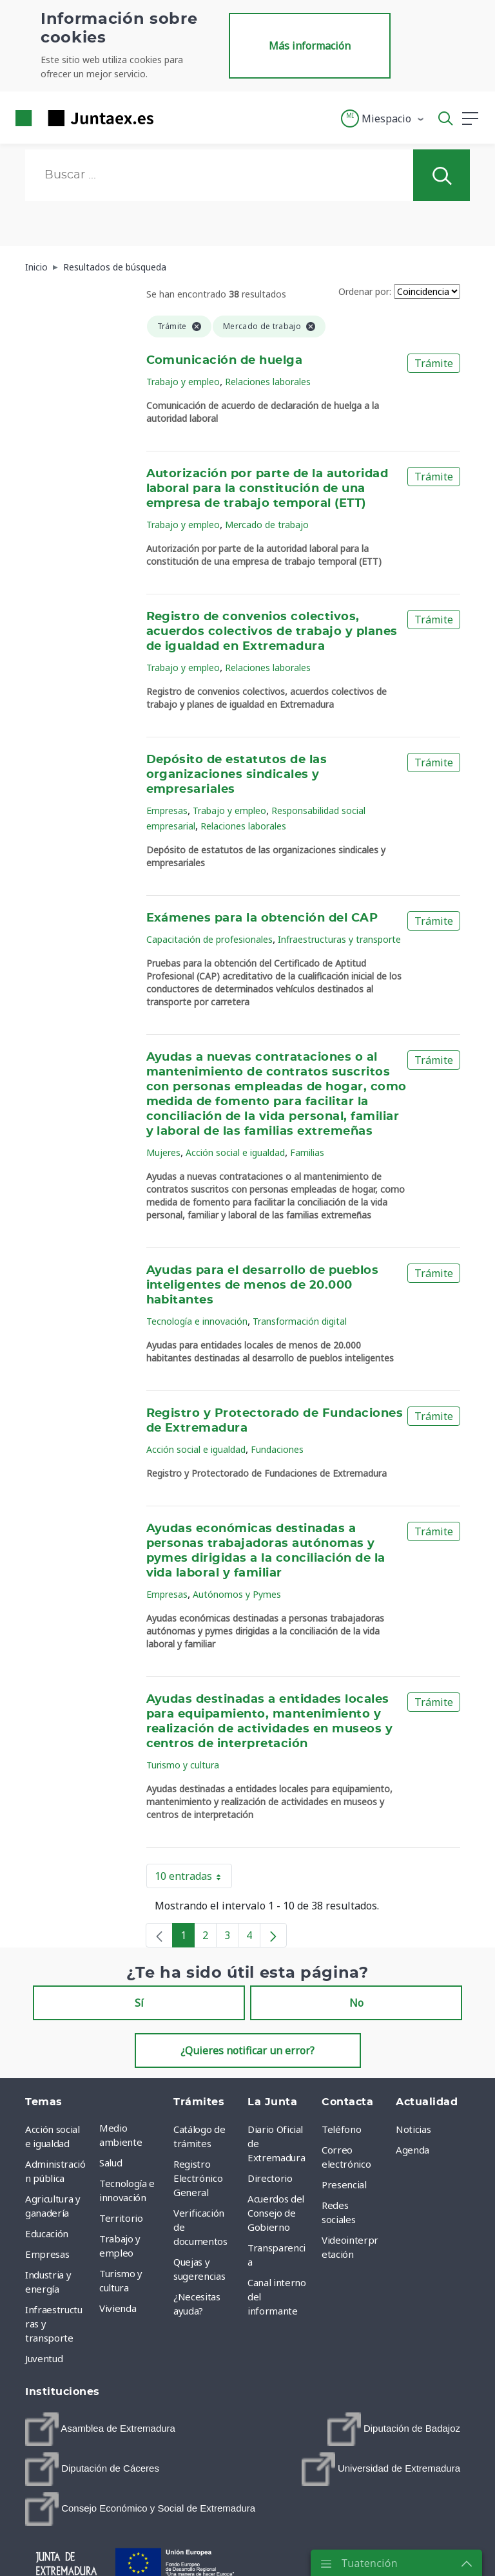  Describe the element at coordinates (356, 2003) in the screenshot. I see `No` at that location.